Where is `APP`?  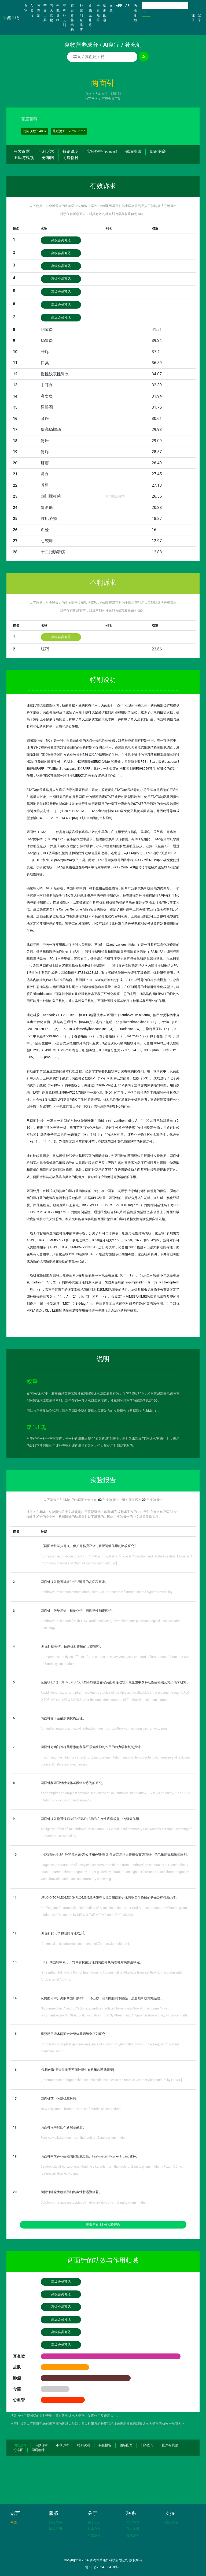
APP is located at coordinates (119, 6).